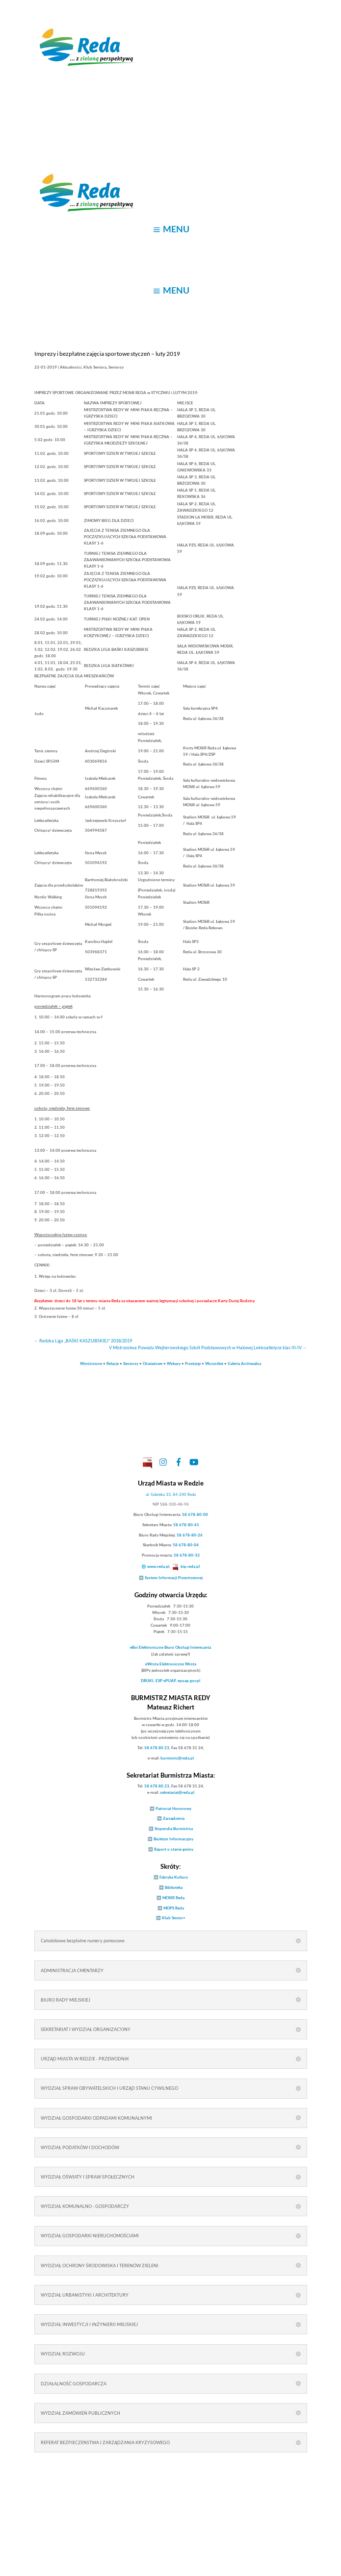 Image resolution: width=341 pixels, height=2576 pixels. Describe the element at coordinates (195, 1514) in the screenshot. I see `58 678-80-00` at that location.